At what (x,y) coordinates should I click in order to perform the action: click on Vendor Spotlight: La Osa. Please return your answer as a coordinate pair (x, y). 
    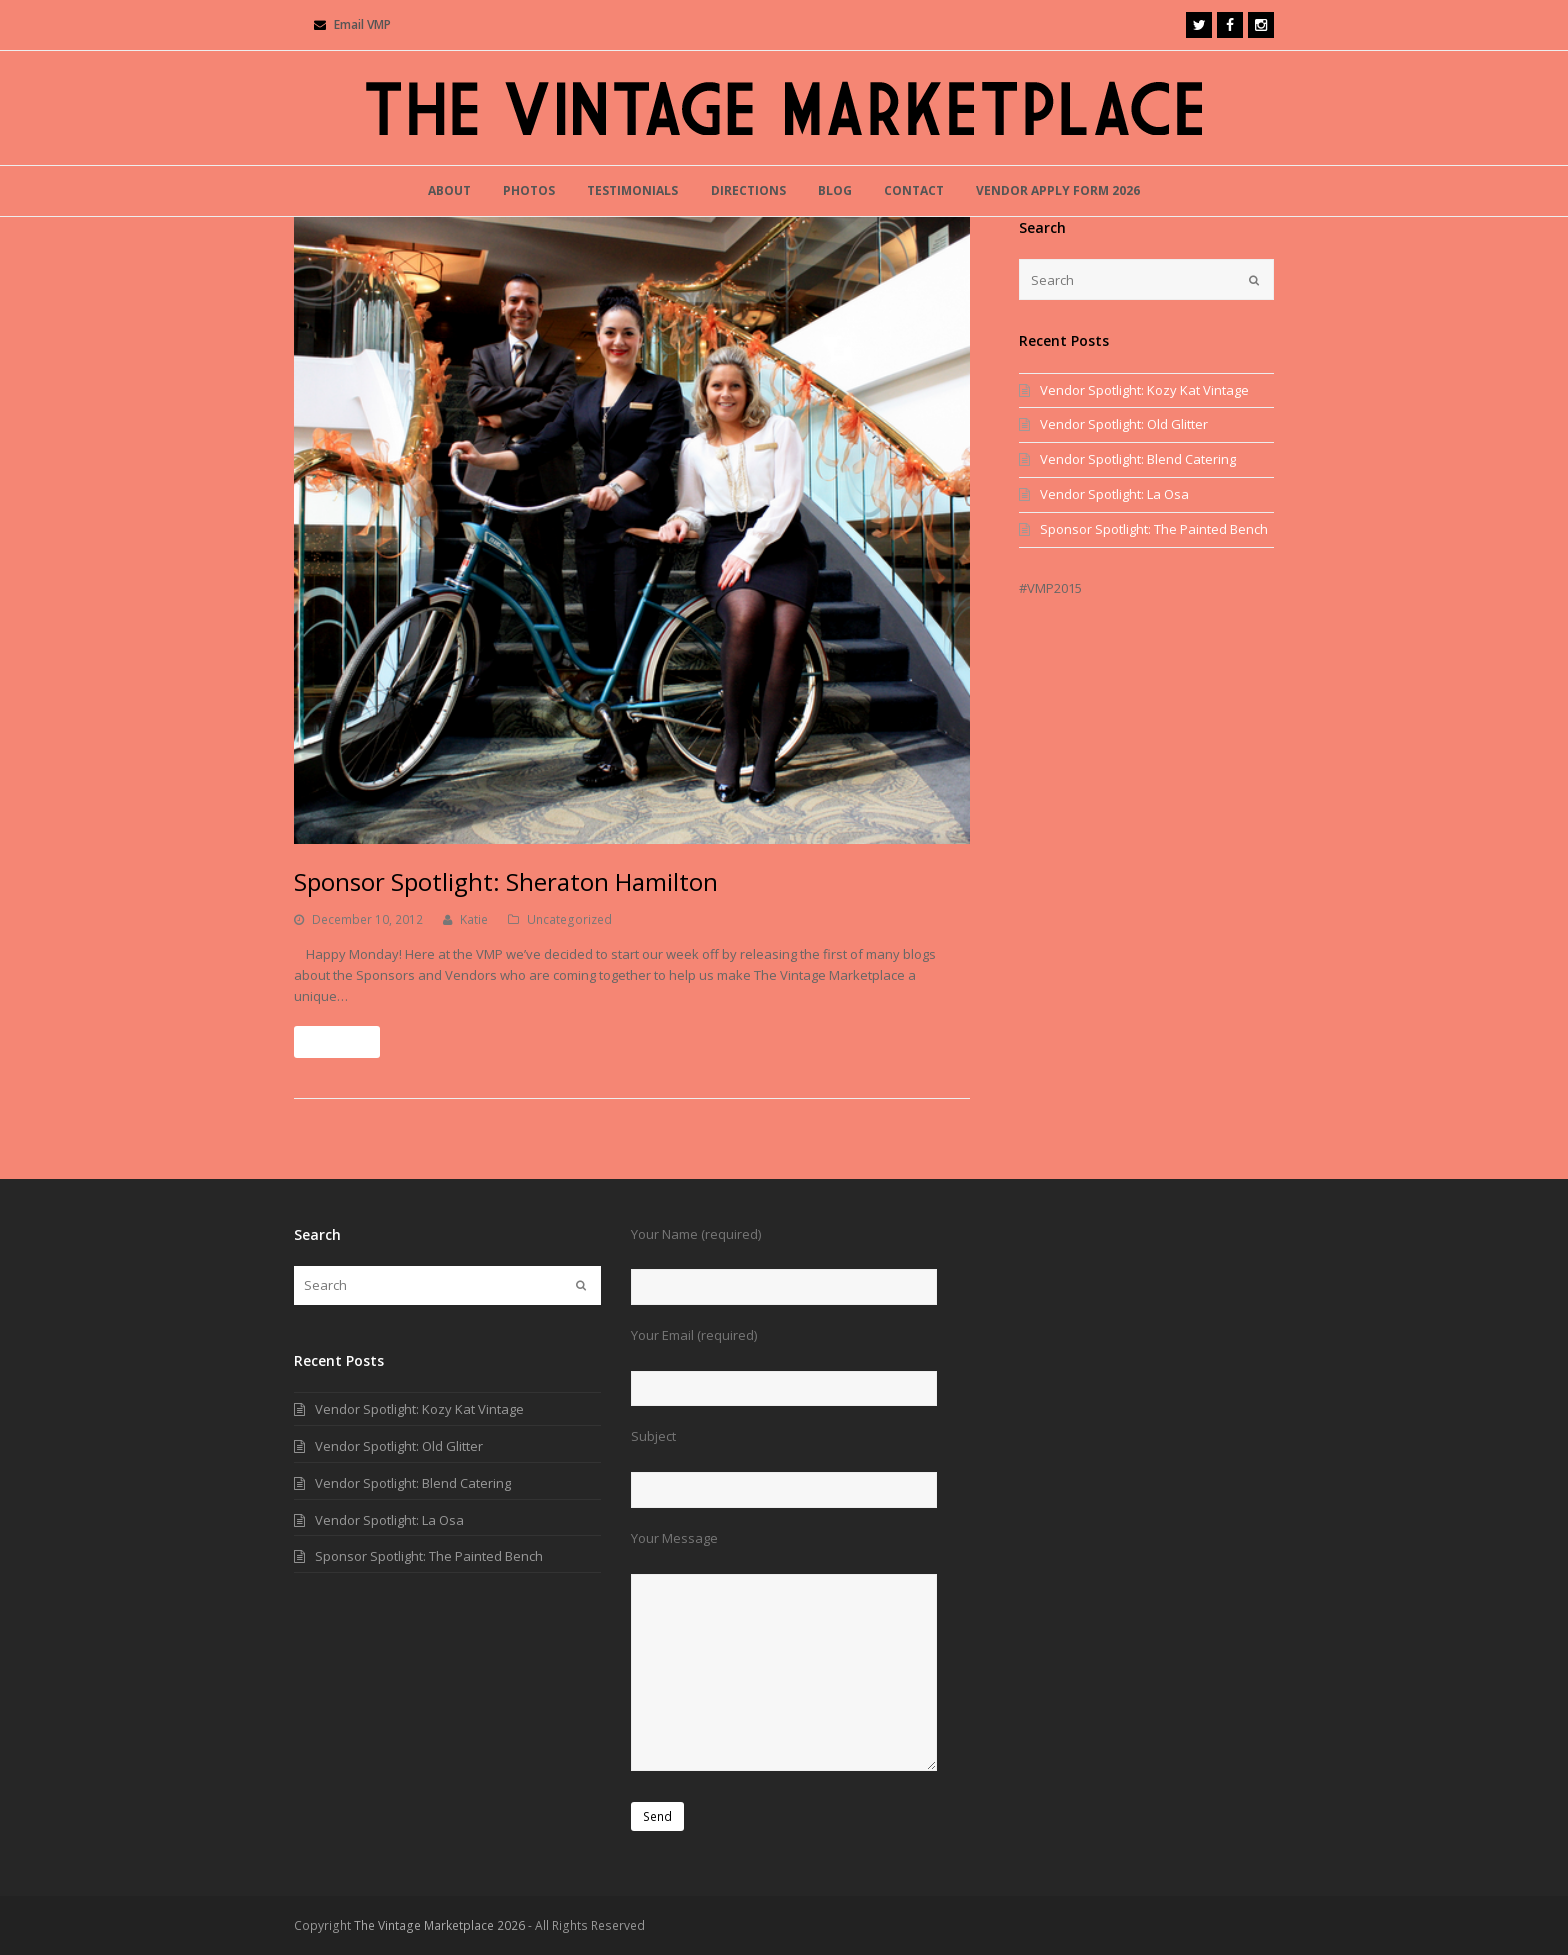
    Looking at the image, I should click on (1114, 494).